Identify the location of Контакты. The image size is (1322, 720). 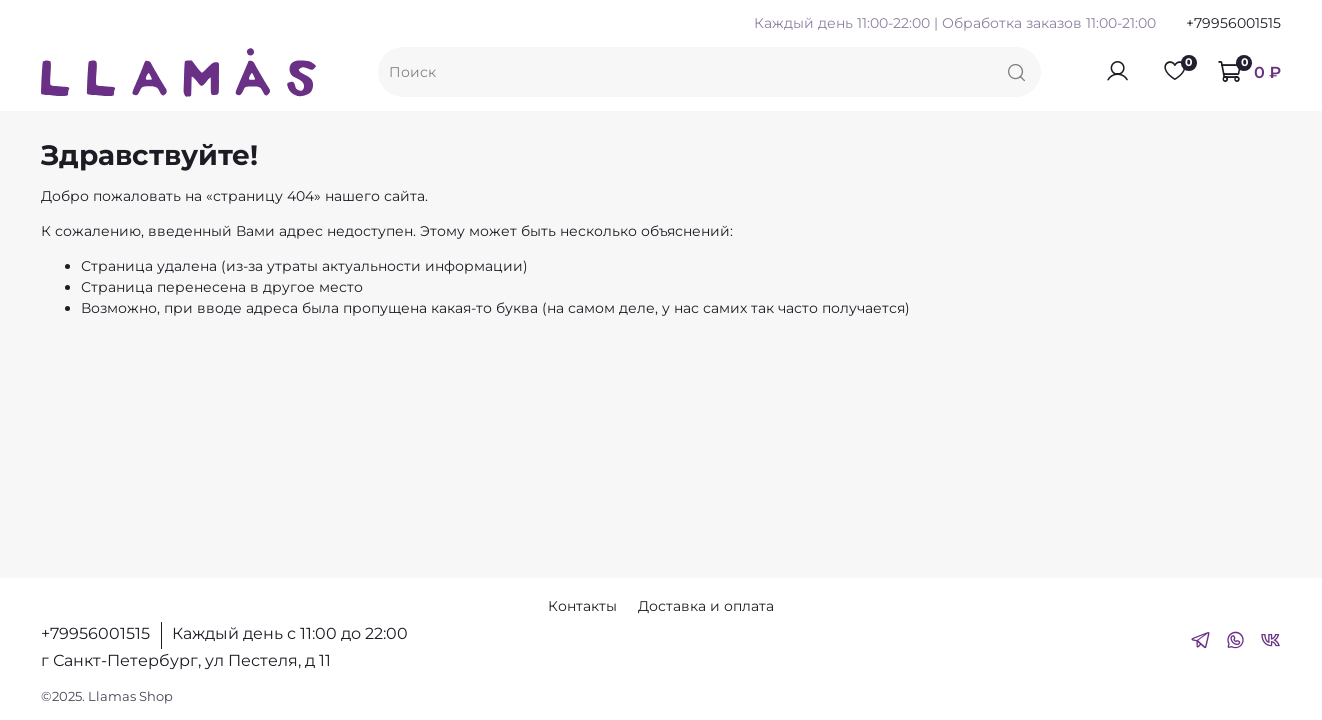
(582, 606).